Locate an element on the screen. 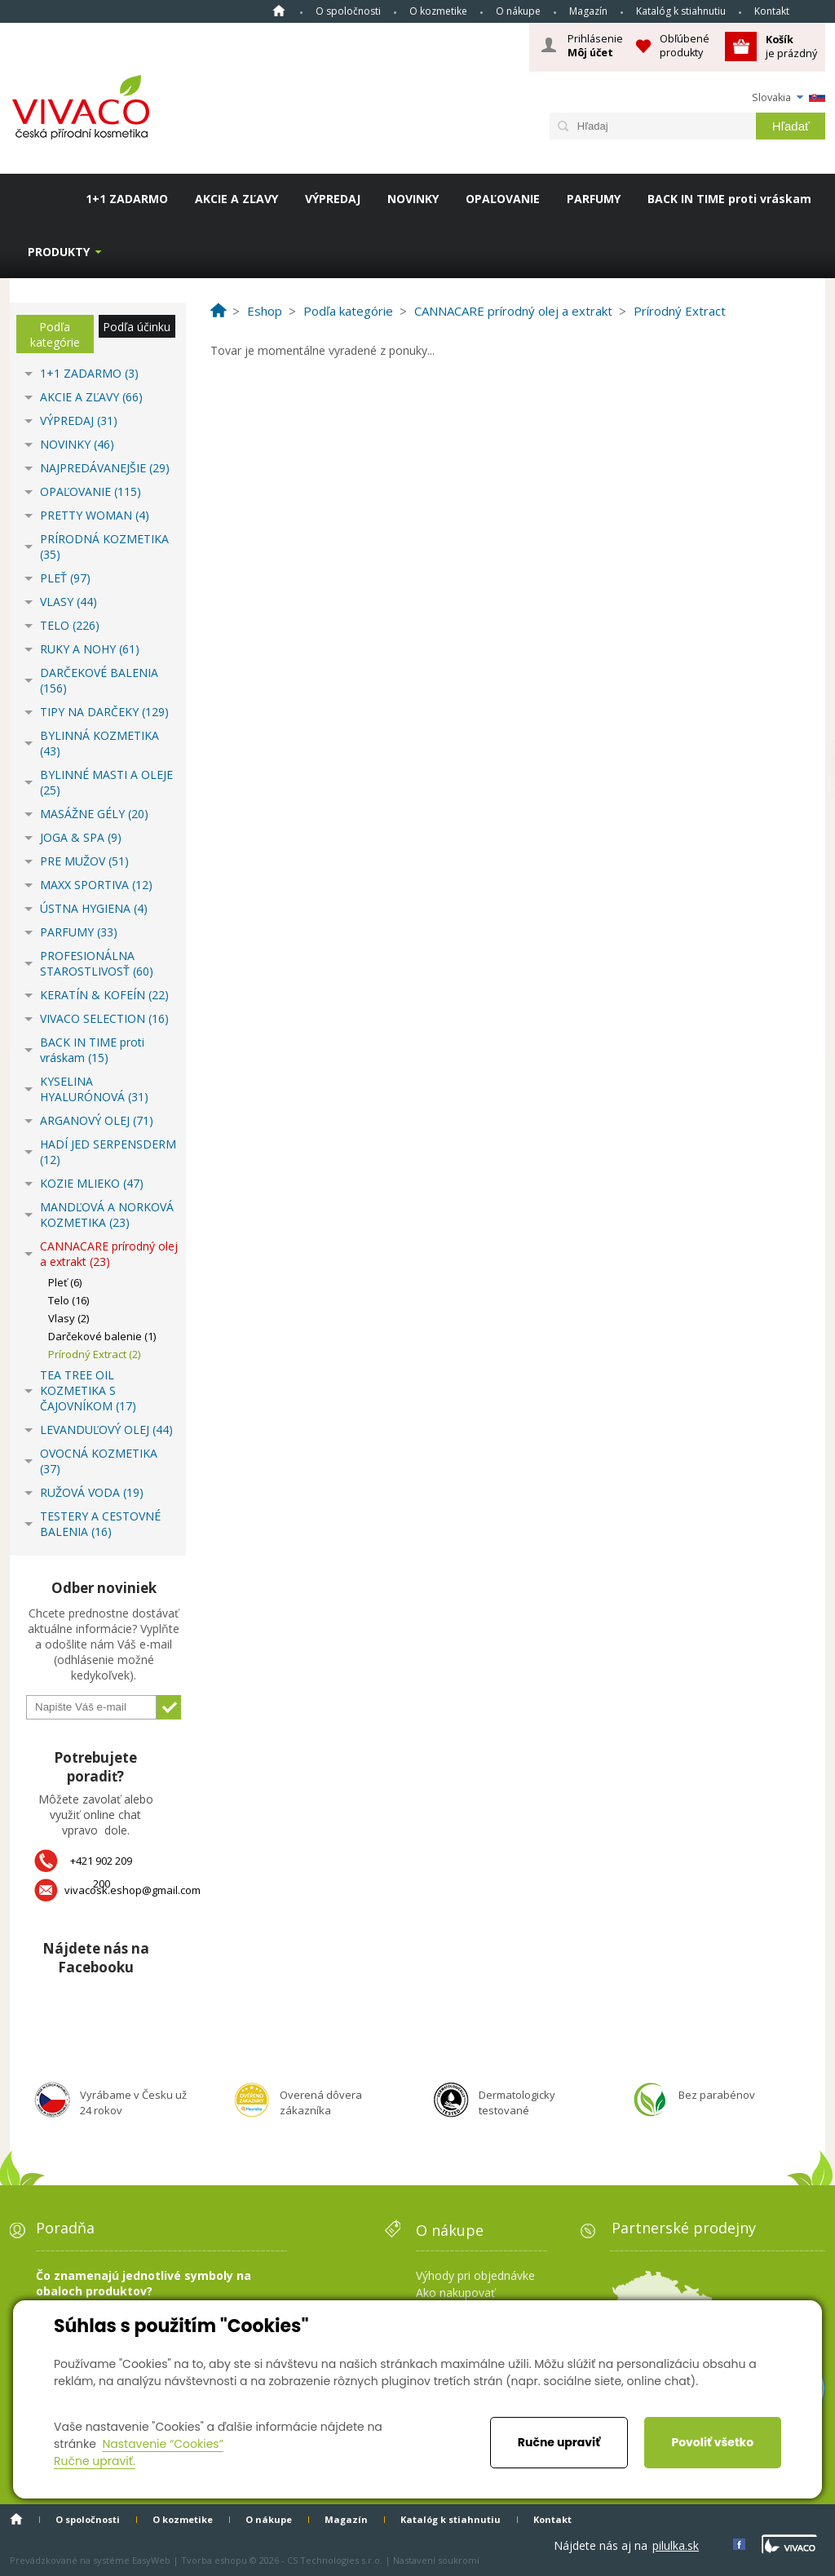  ÚSTNA HYGIENA (4) is located at coordinates (94, 908).